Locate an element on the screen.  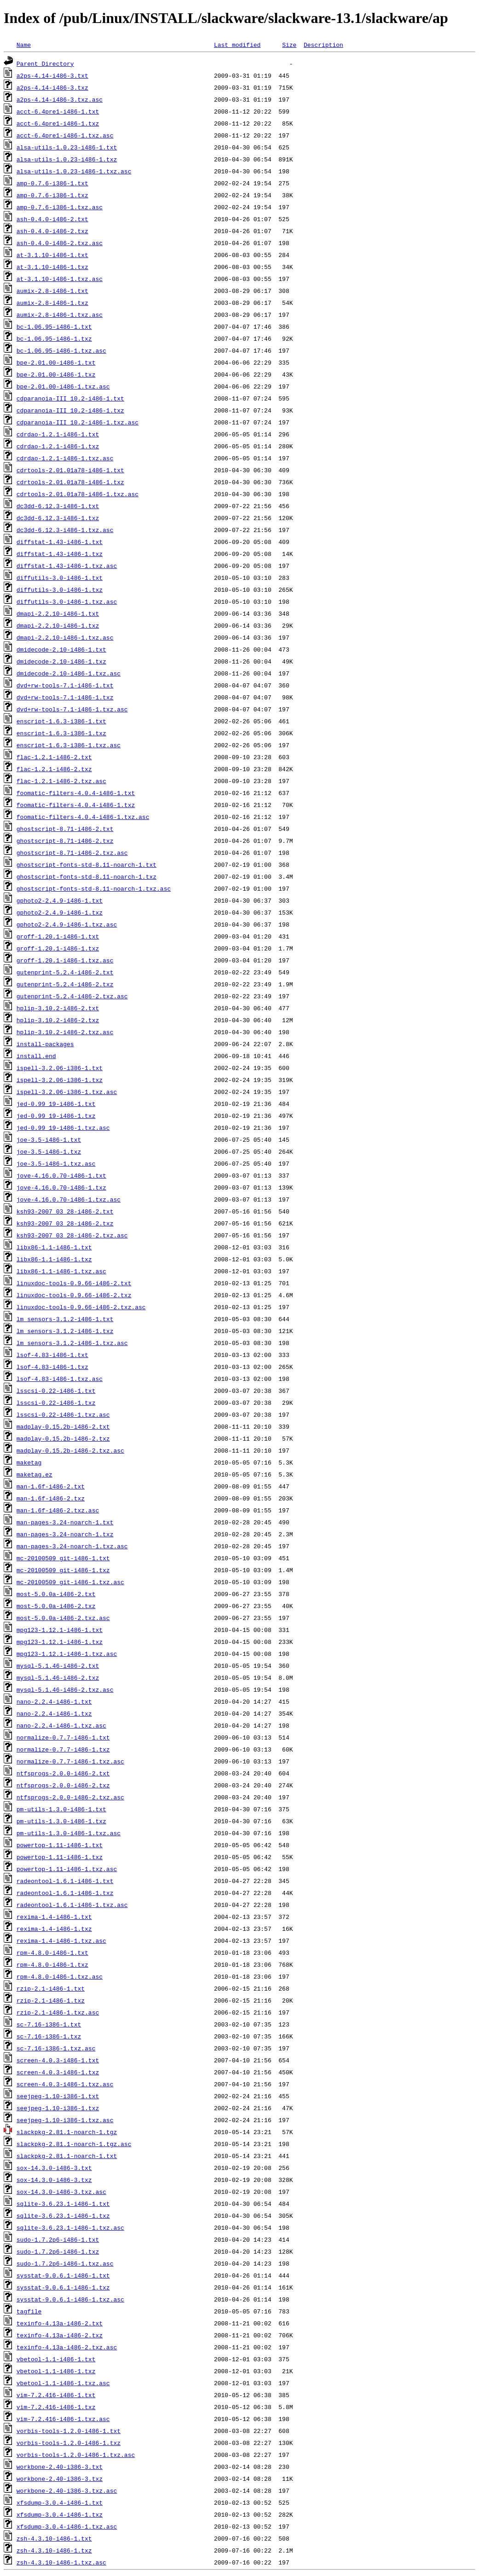
nano-2.2.4-i486-1.txz is located at coordinates (54, 1713).